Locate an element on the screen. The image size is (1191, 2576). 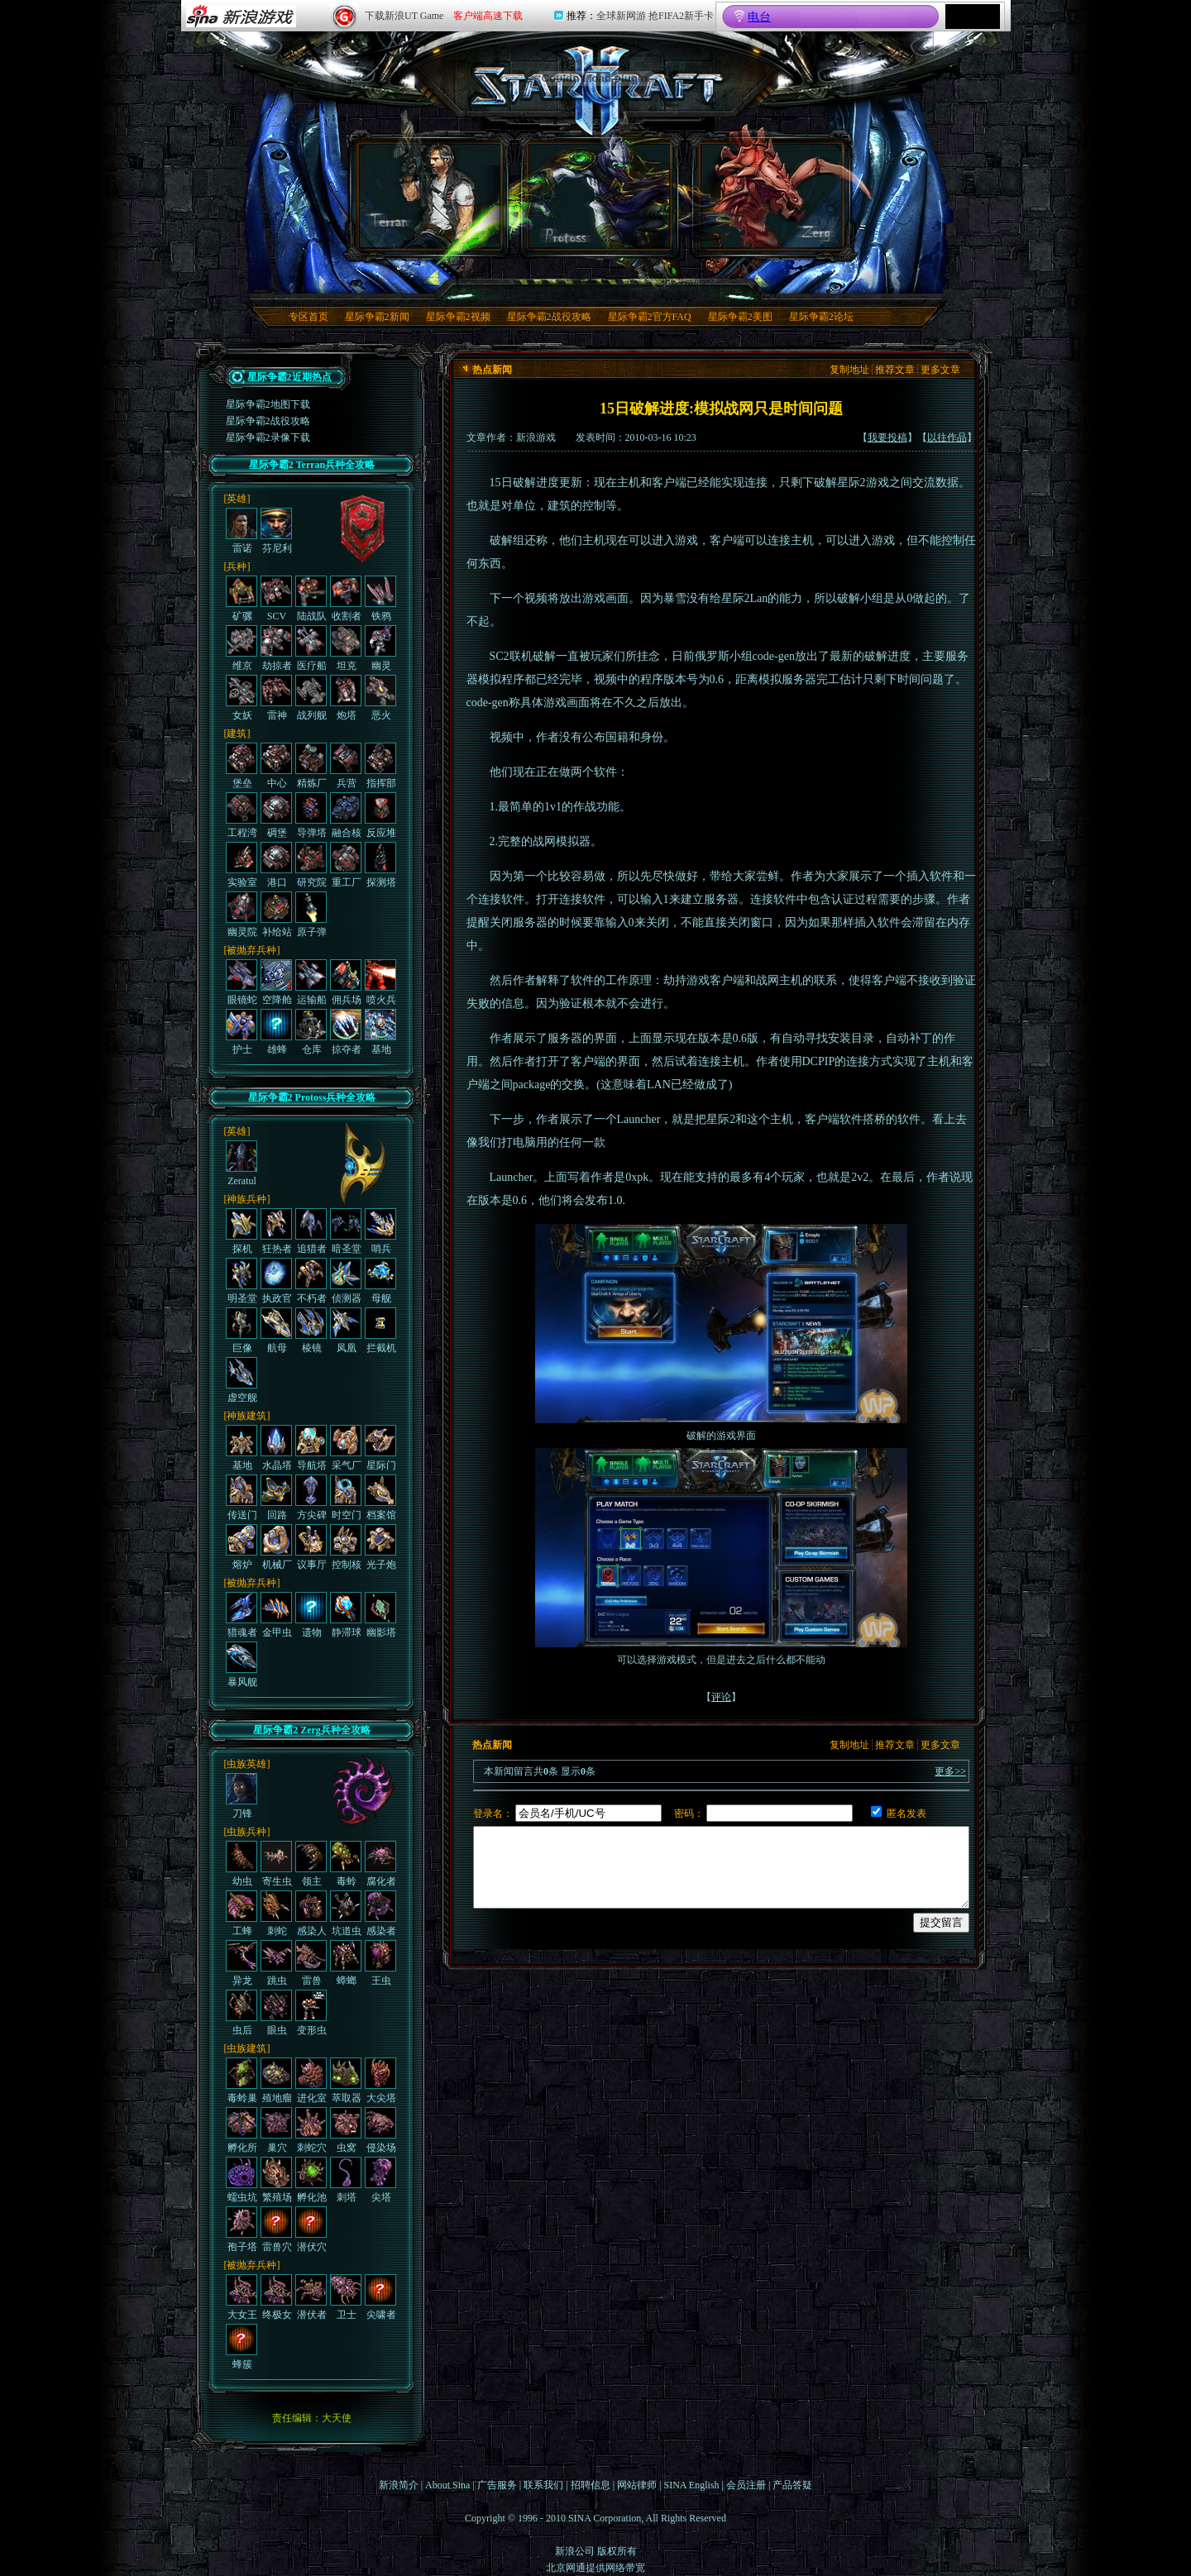
繁殖场 is located at coordinates (276, 2180).